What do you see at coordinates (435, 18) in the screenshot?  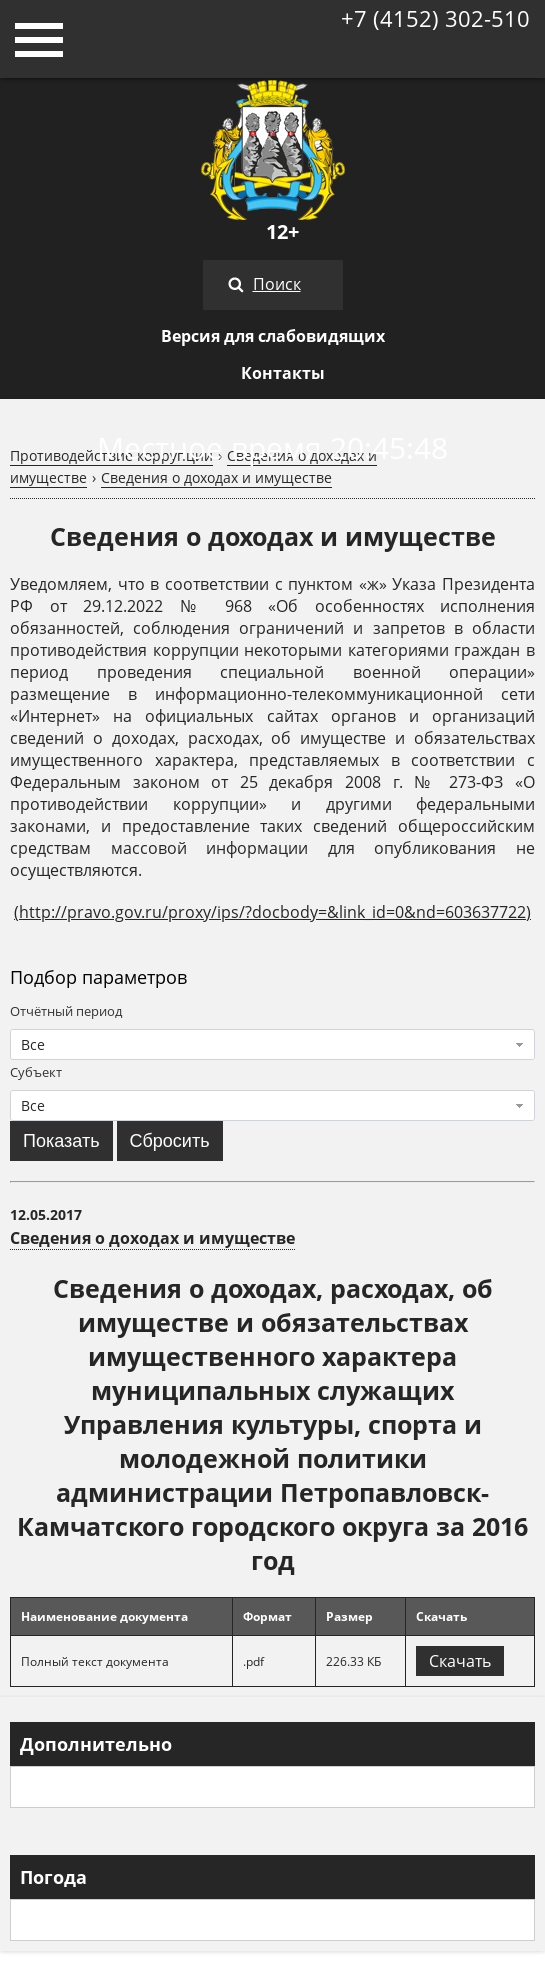 I see `+7 (4152) 302-510` at bounding box center [435, 18].